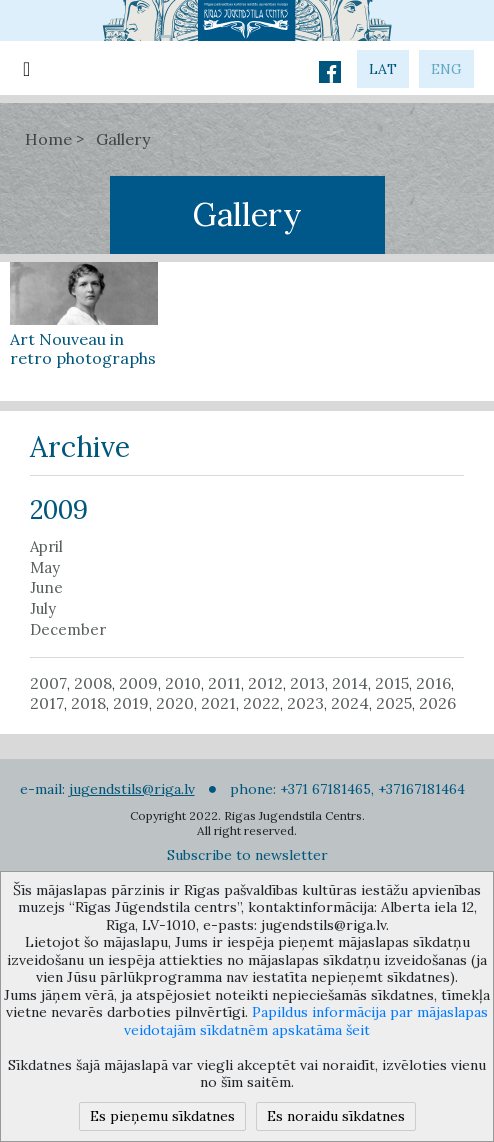 The height and width of the screenshot is (1142, 494). Describe the element at coordinates (46, 547) in the screenshot. I see `April` at that location.